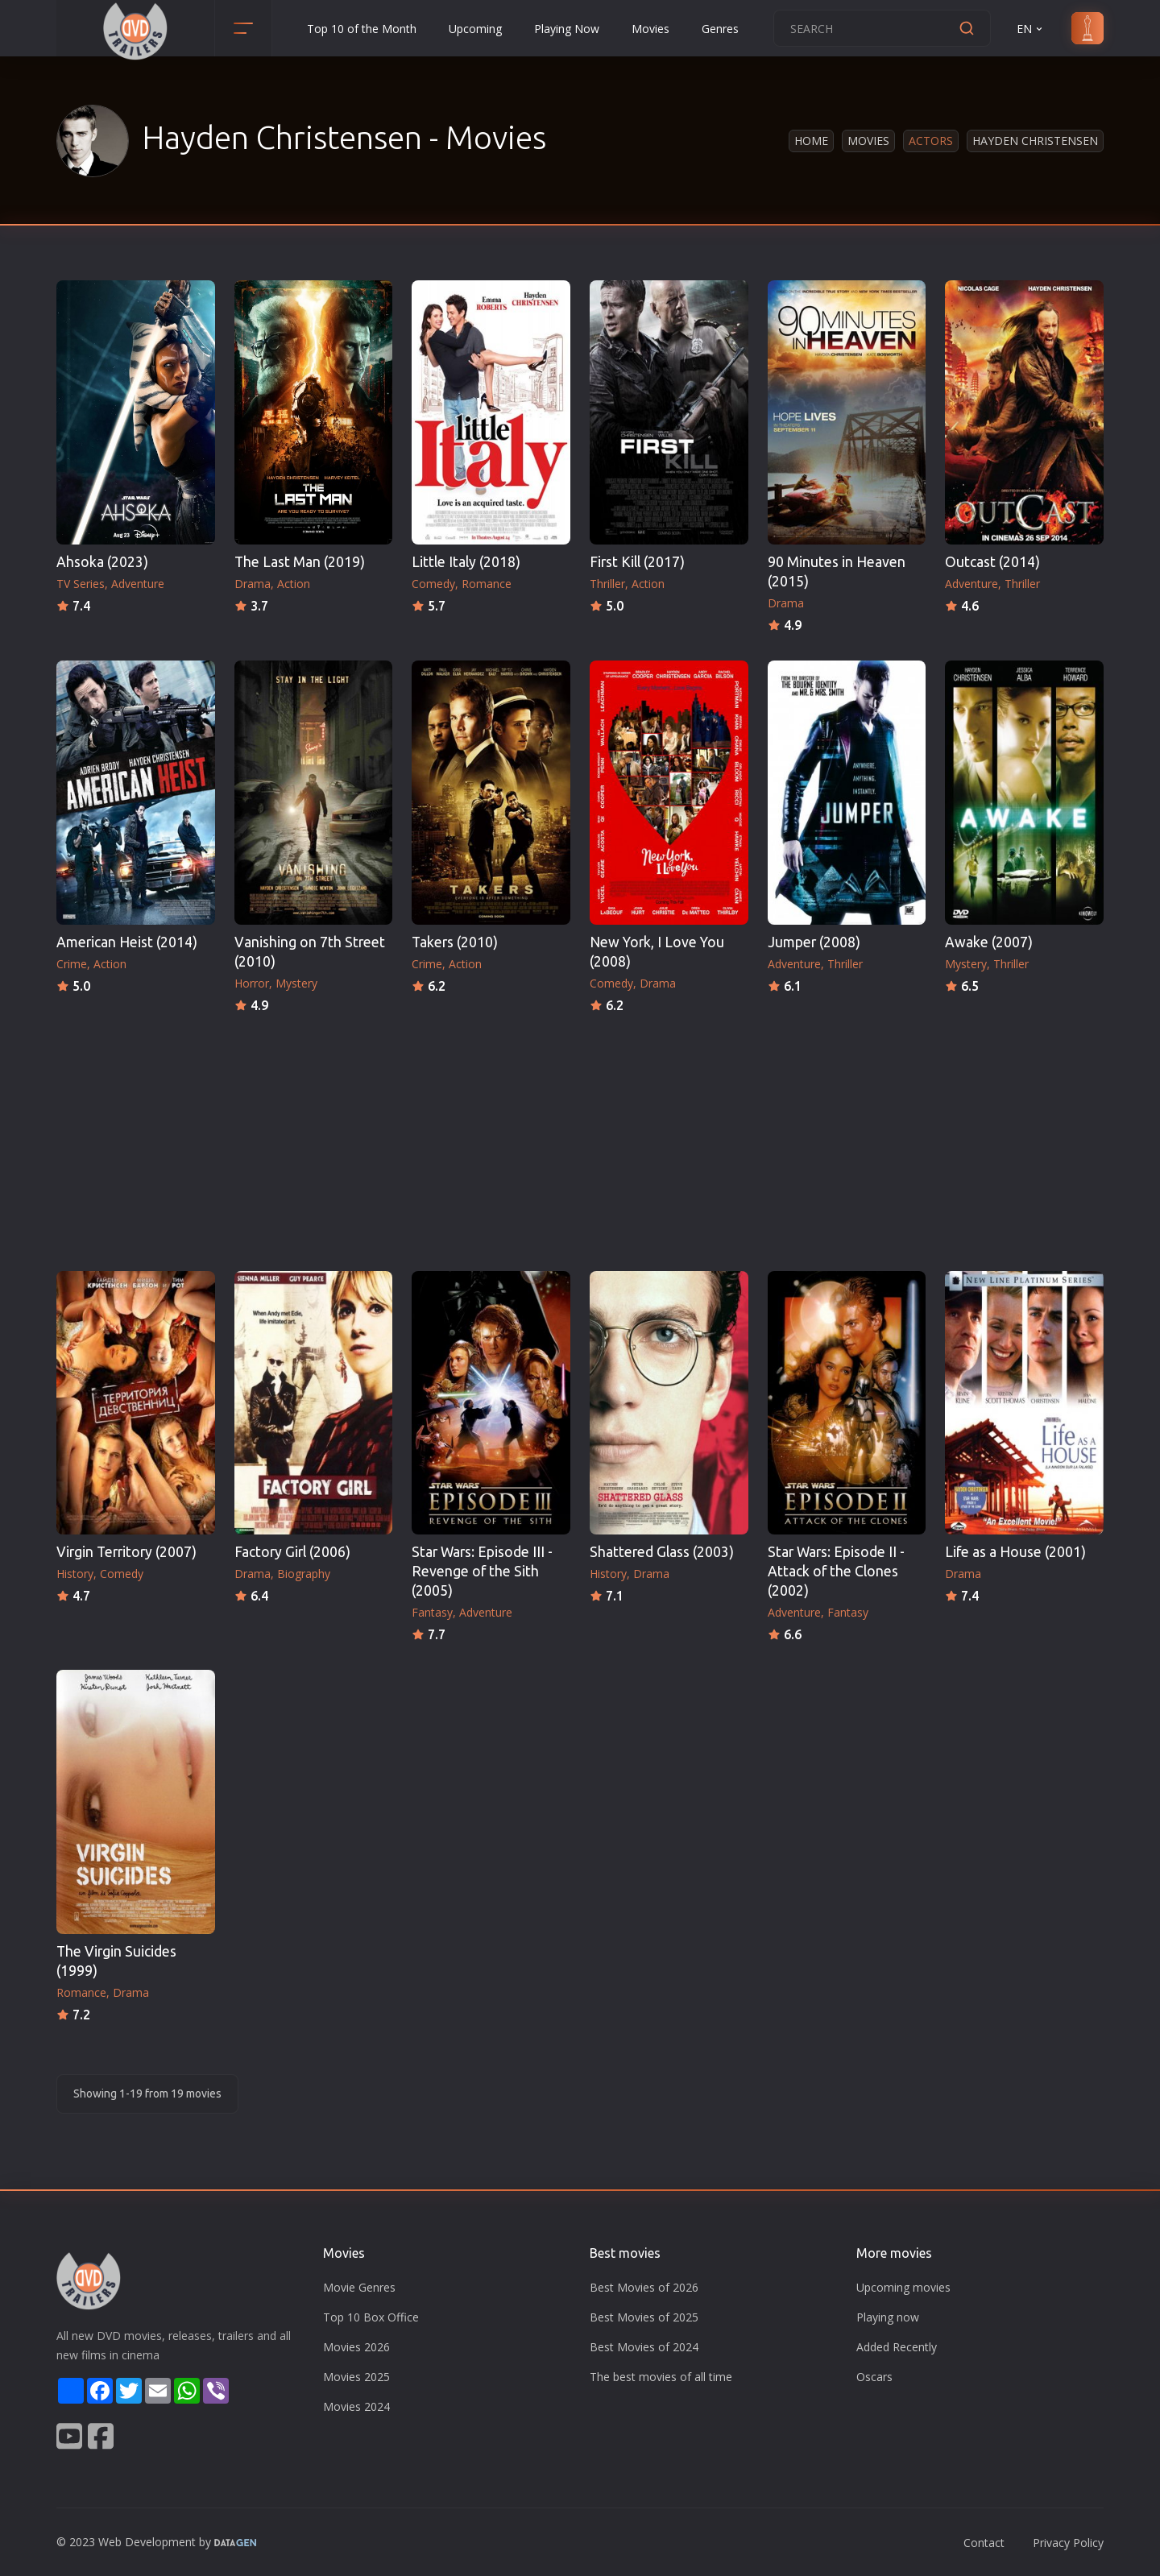 The image size is (1160, 2576). What do you see at coordinates (644, 2317) in the screenshot?
I see `Best Movies of 2025` at bounding box center [644, 2317].